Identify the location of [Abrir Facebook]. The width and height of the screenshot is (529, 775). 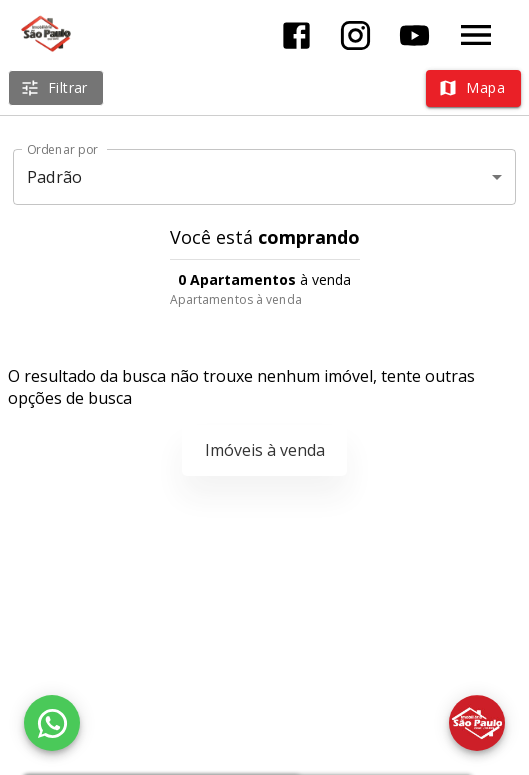
(296, 35).